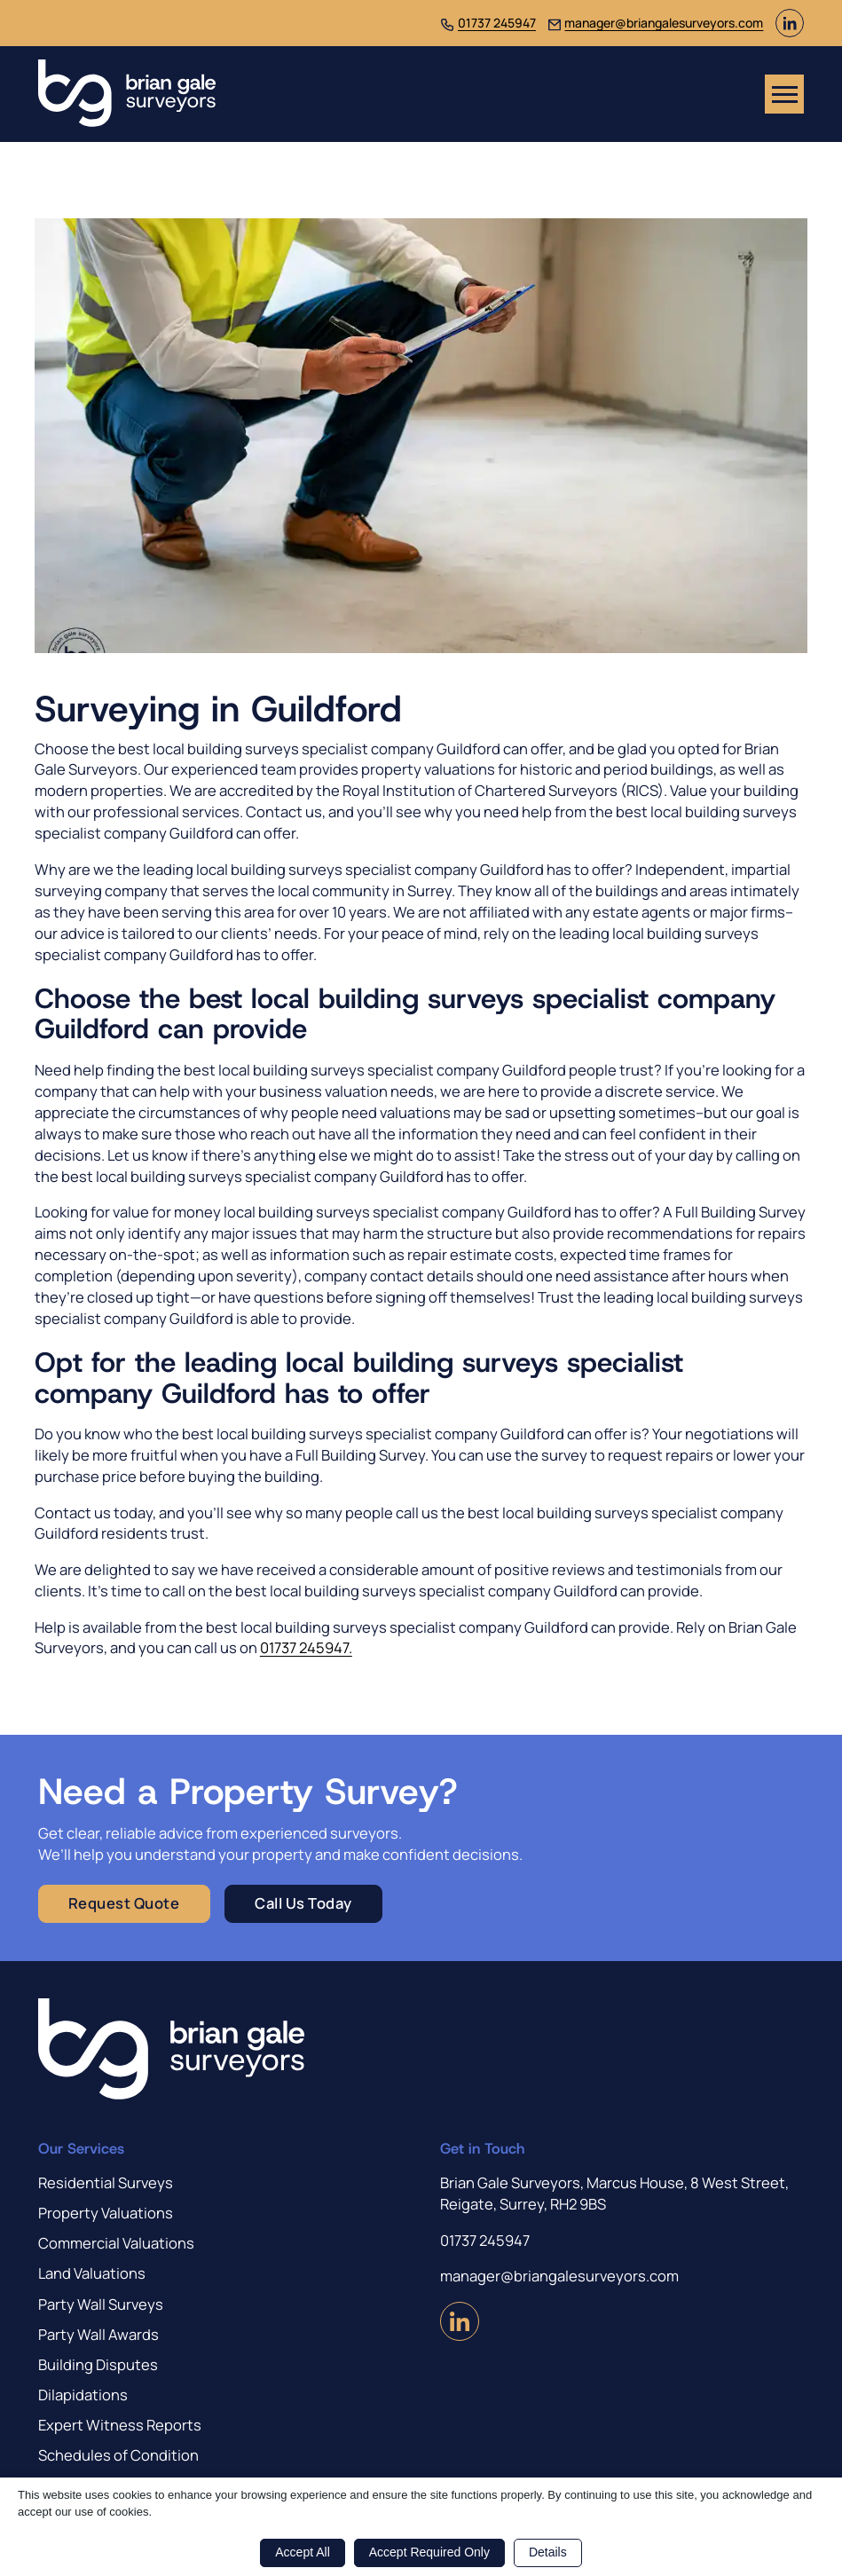 This screenshot has width=842, height=2576. What do you see at coordinates (83, 2394) in the screenshot?
I see `Dilapidations` at bounding box center [83, 2394].